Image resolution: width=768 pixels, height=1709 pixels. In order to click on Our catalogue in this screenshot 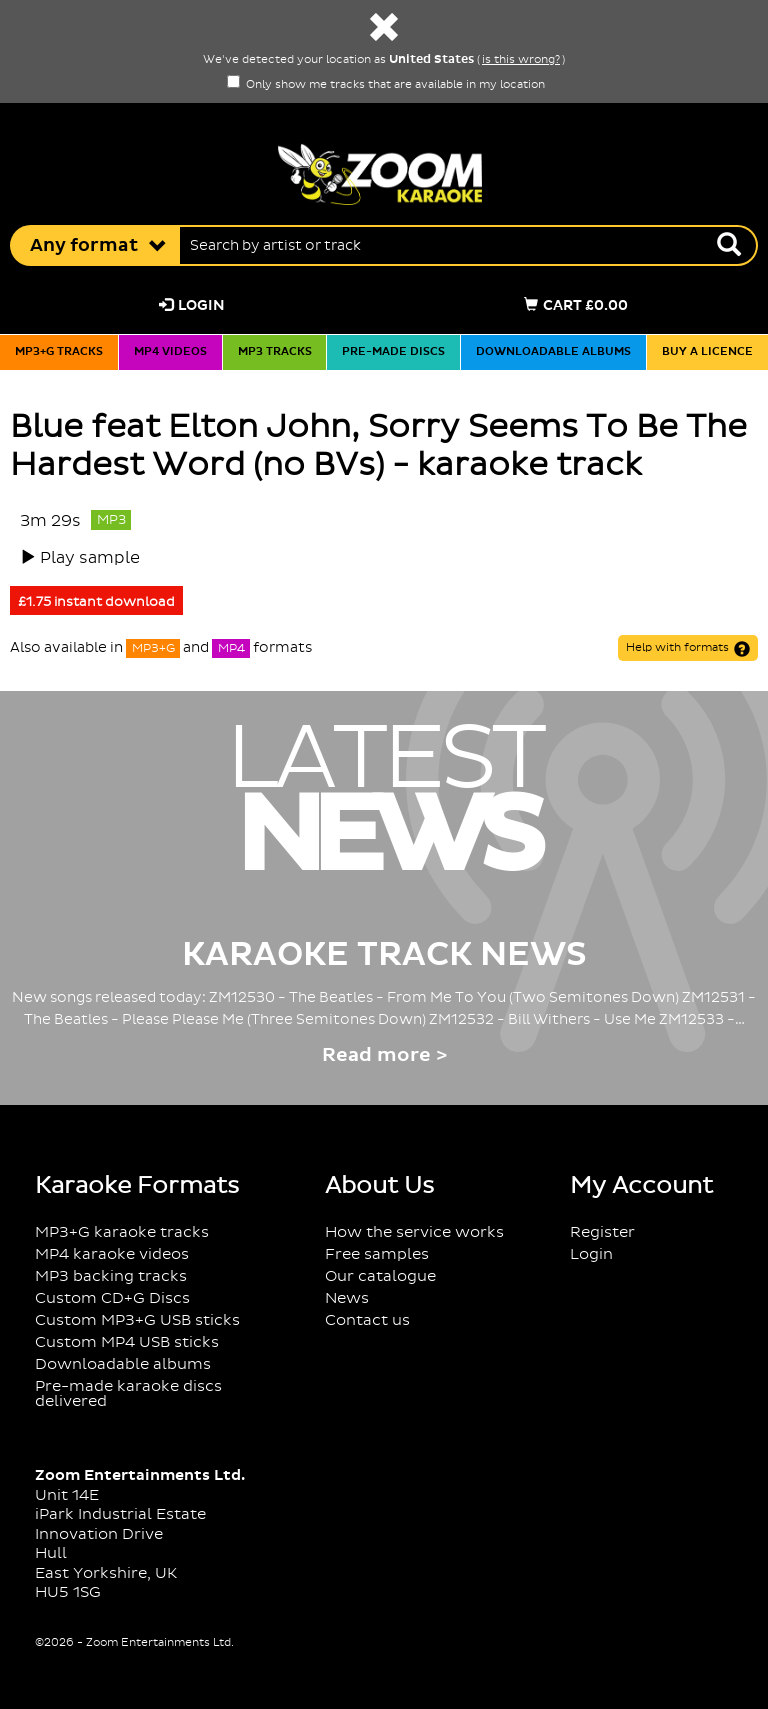, I will do `click(380, 1276)`.